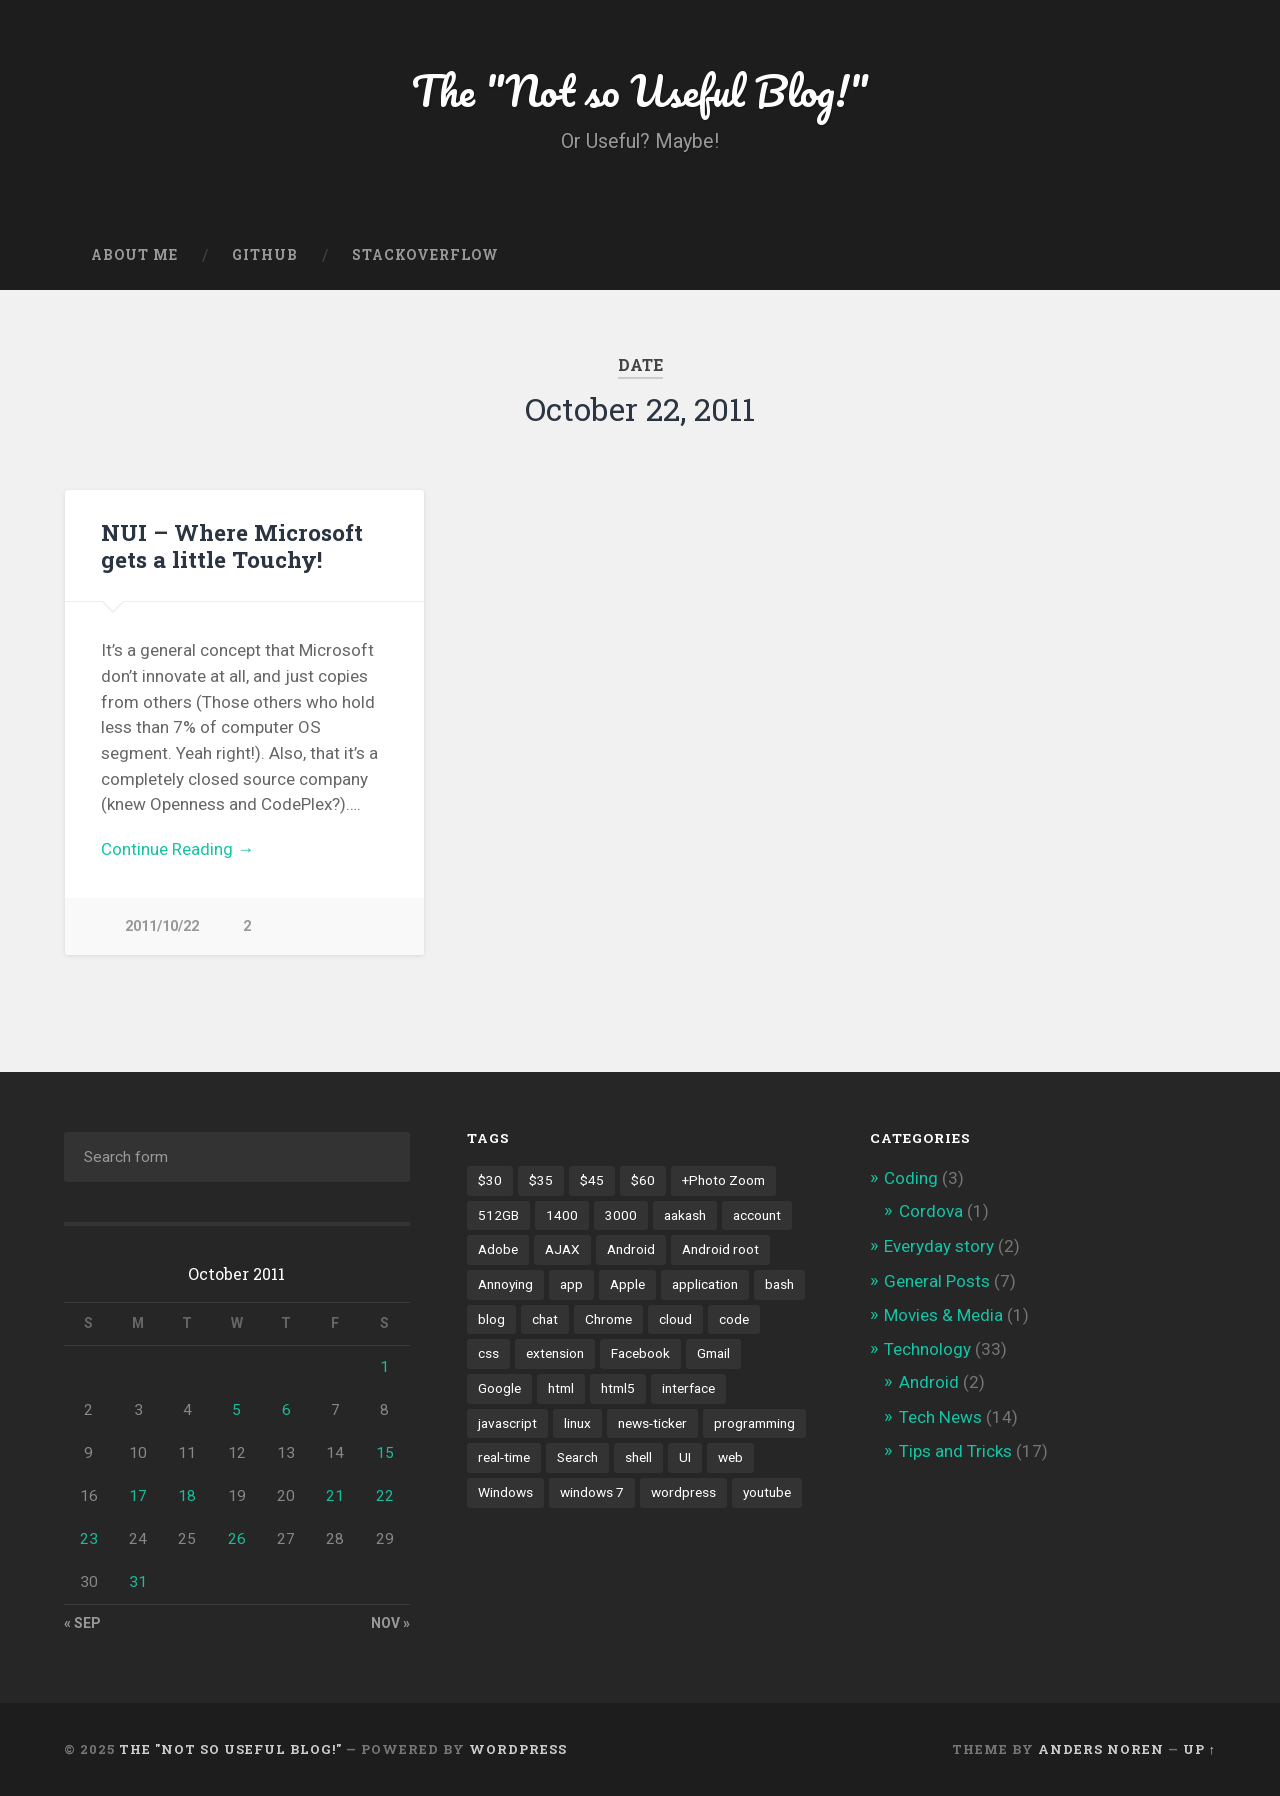  Describe the element at coordinates (89, 1539) in the screenshot. I see `23 [Posts published on October 23, 2011]` at that location.